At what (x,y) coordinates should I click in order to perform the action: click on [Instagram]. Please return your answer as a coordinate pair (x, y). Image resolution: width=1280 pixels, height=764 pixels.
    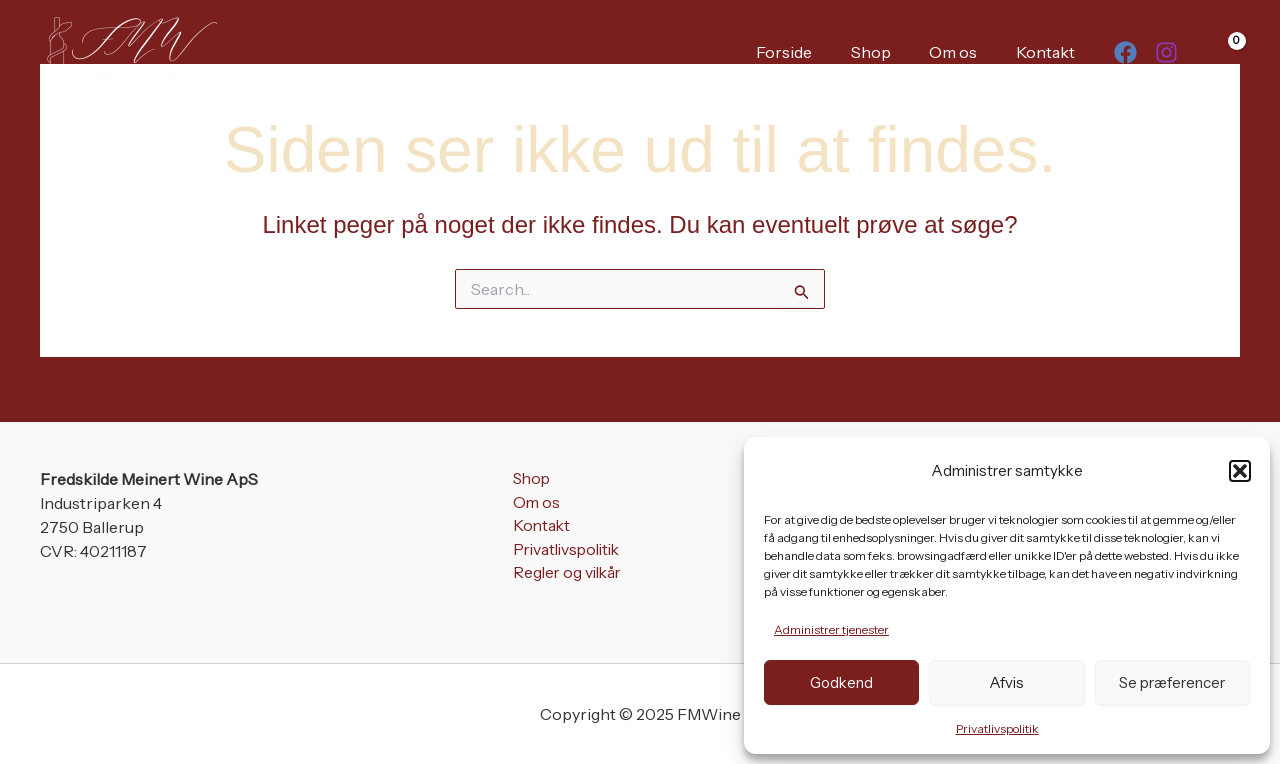
    Looking at the image, I should click on (1166, 52).